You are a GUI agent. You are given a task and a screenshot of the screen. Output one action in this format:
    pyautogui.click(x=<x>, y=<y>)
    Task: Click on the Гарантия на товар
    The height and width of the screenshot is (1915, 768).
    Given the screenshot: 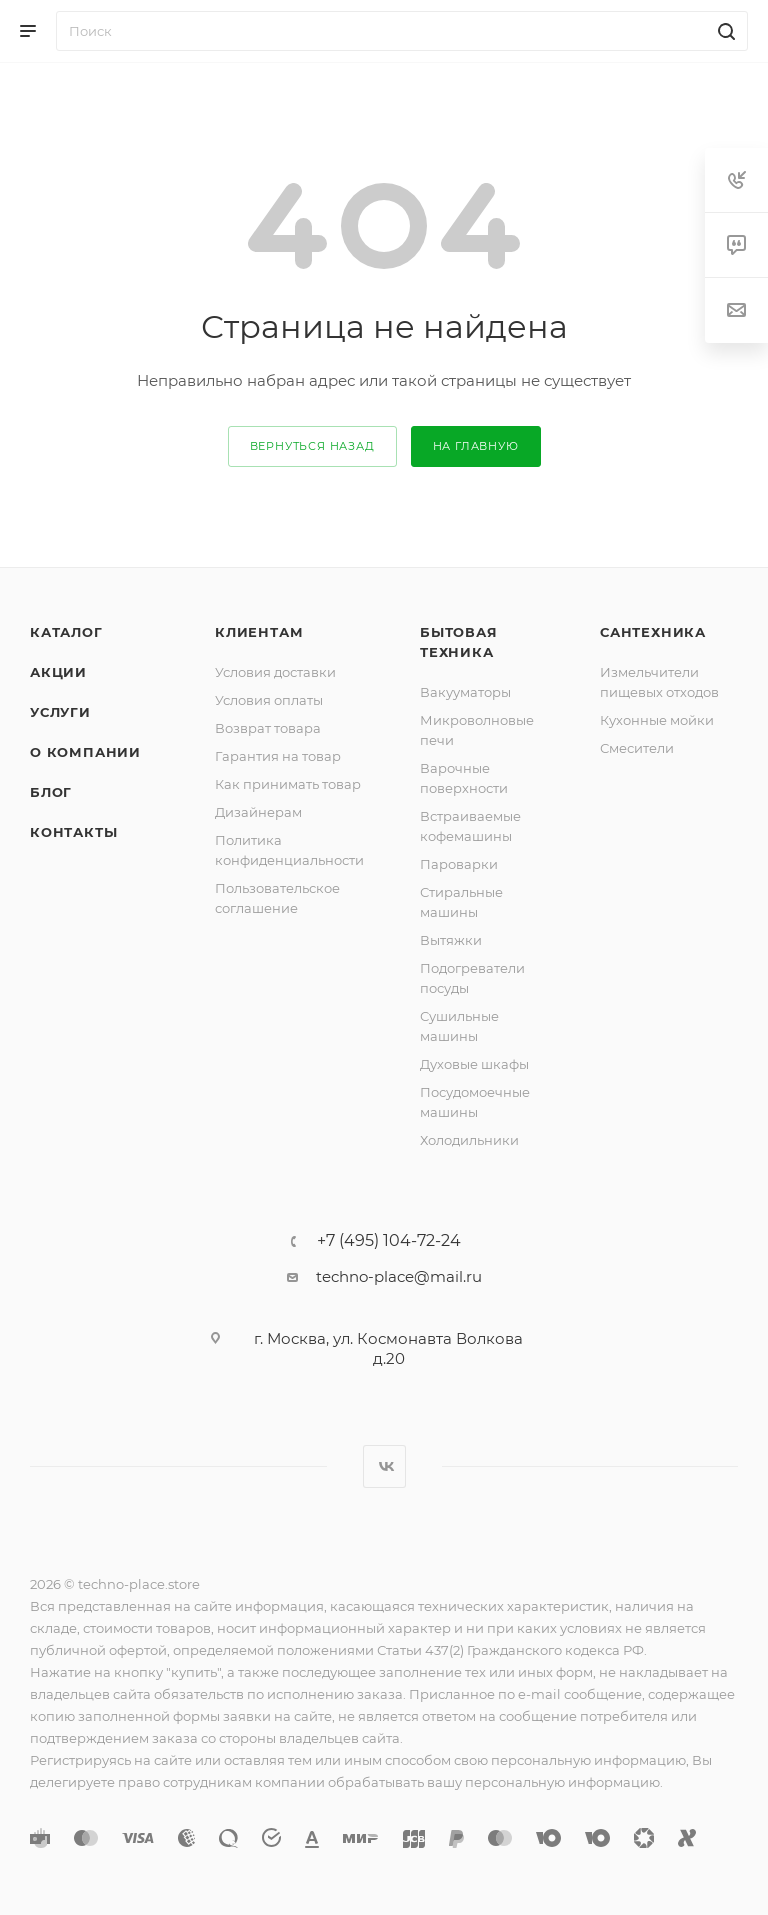 What is the action you would take?
    pyautogui.click(x=278, y=756)
    